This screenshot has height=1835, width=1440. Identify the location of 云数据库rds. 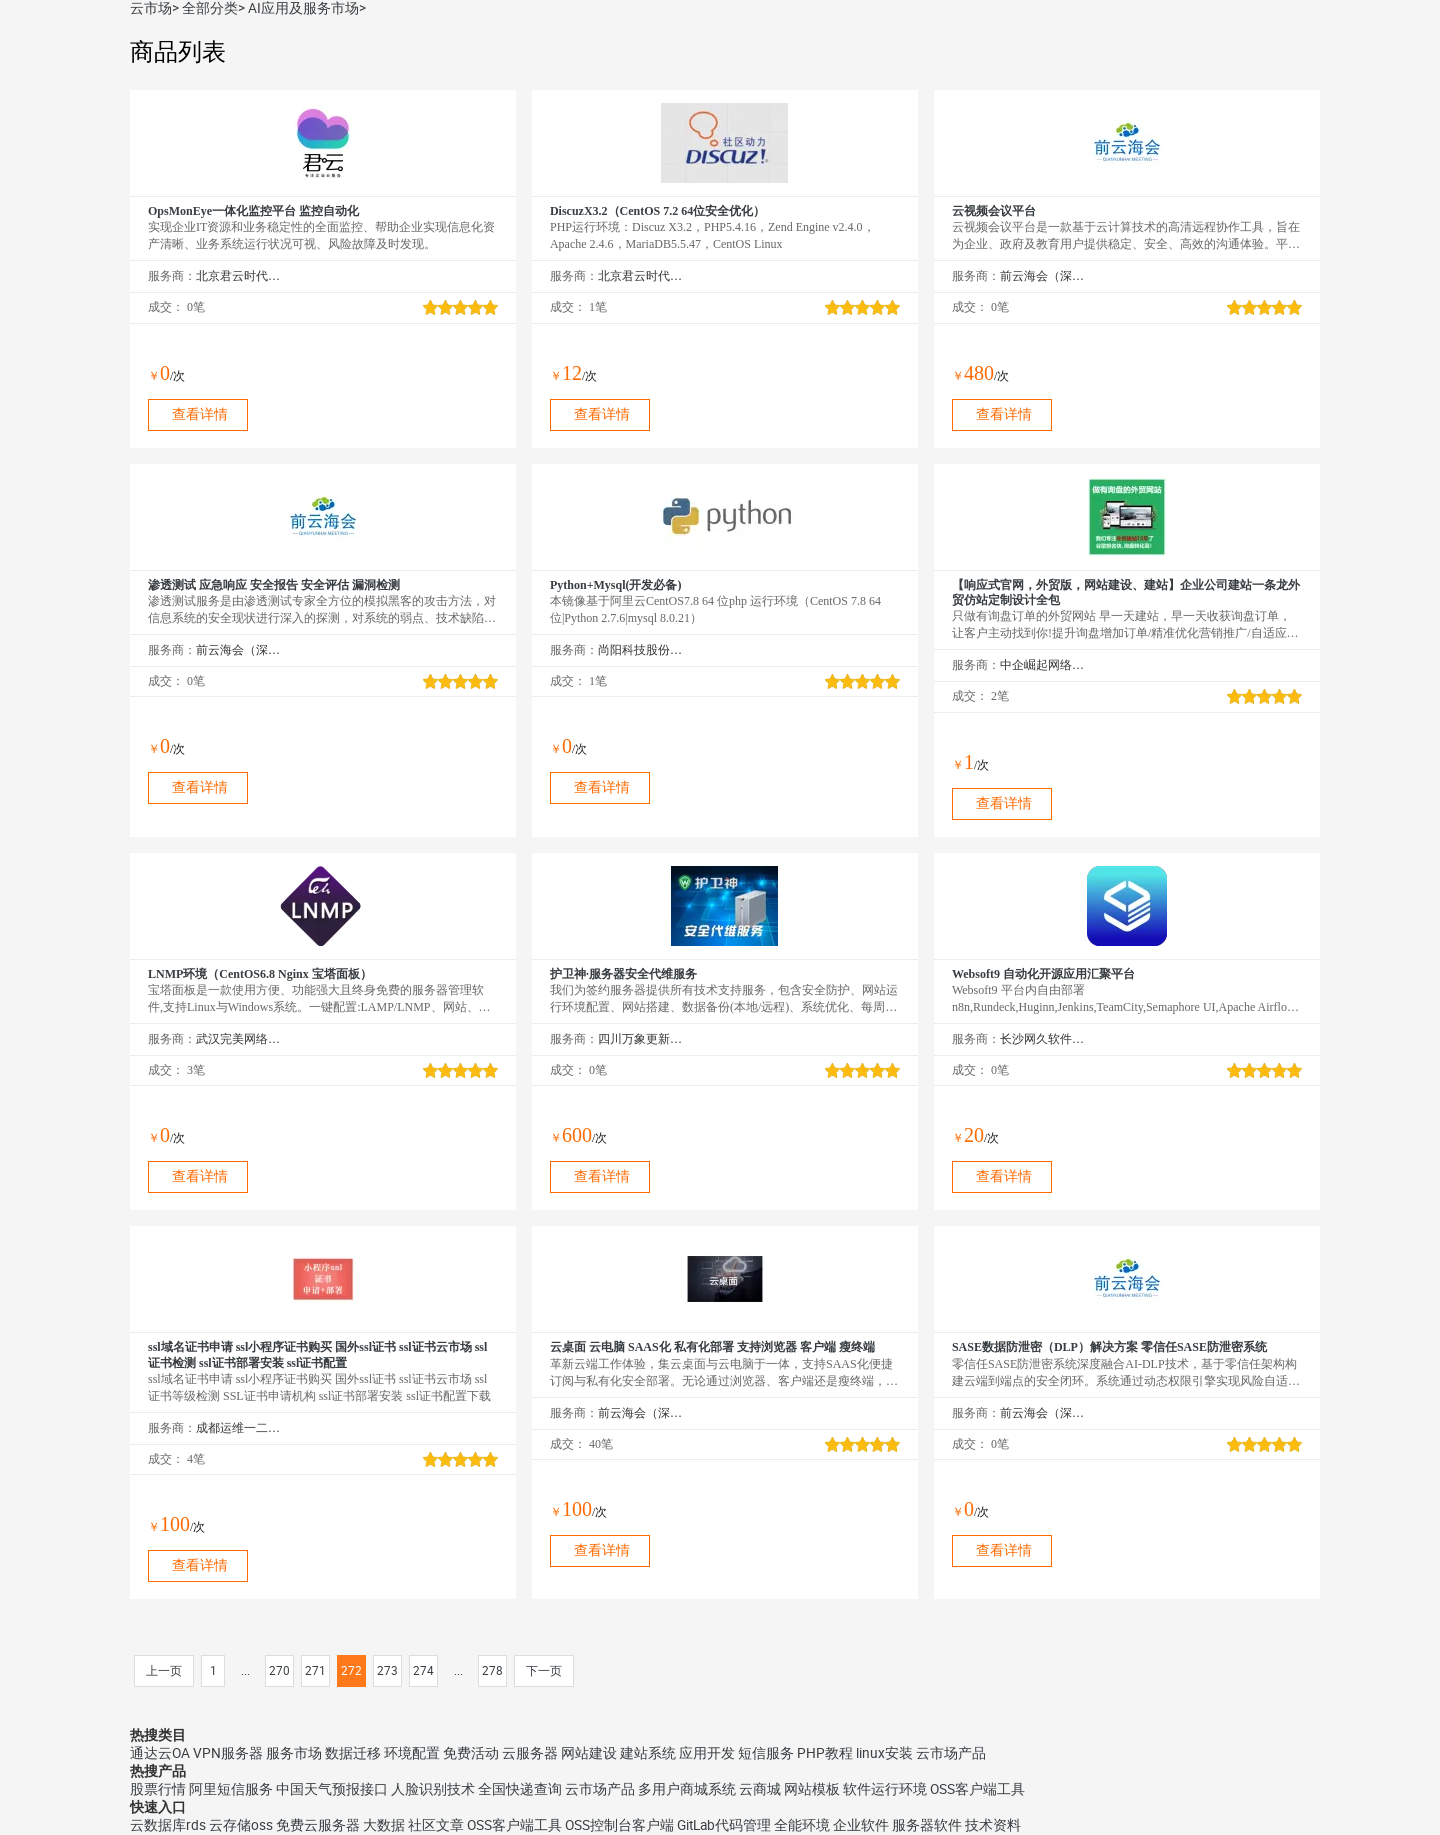
(168, 1825).